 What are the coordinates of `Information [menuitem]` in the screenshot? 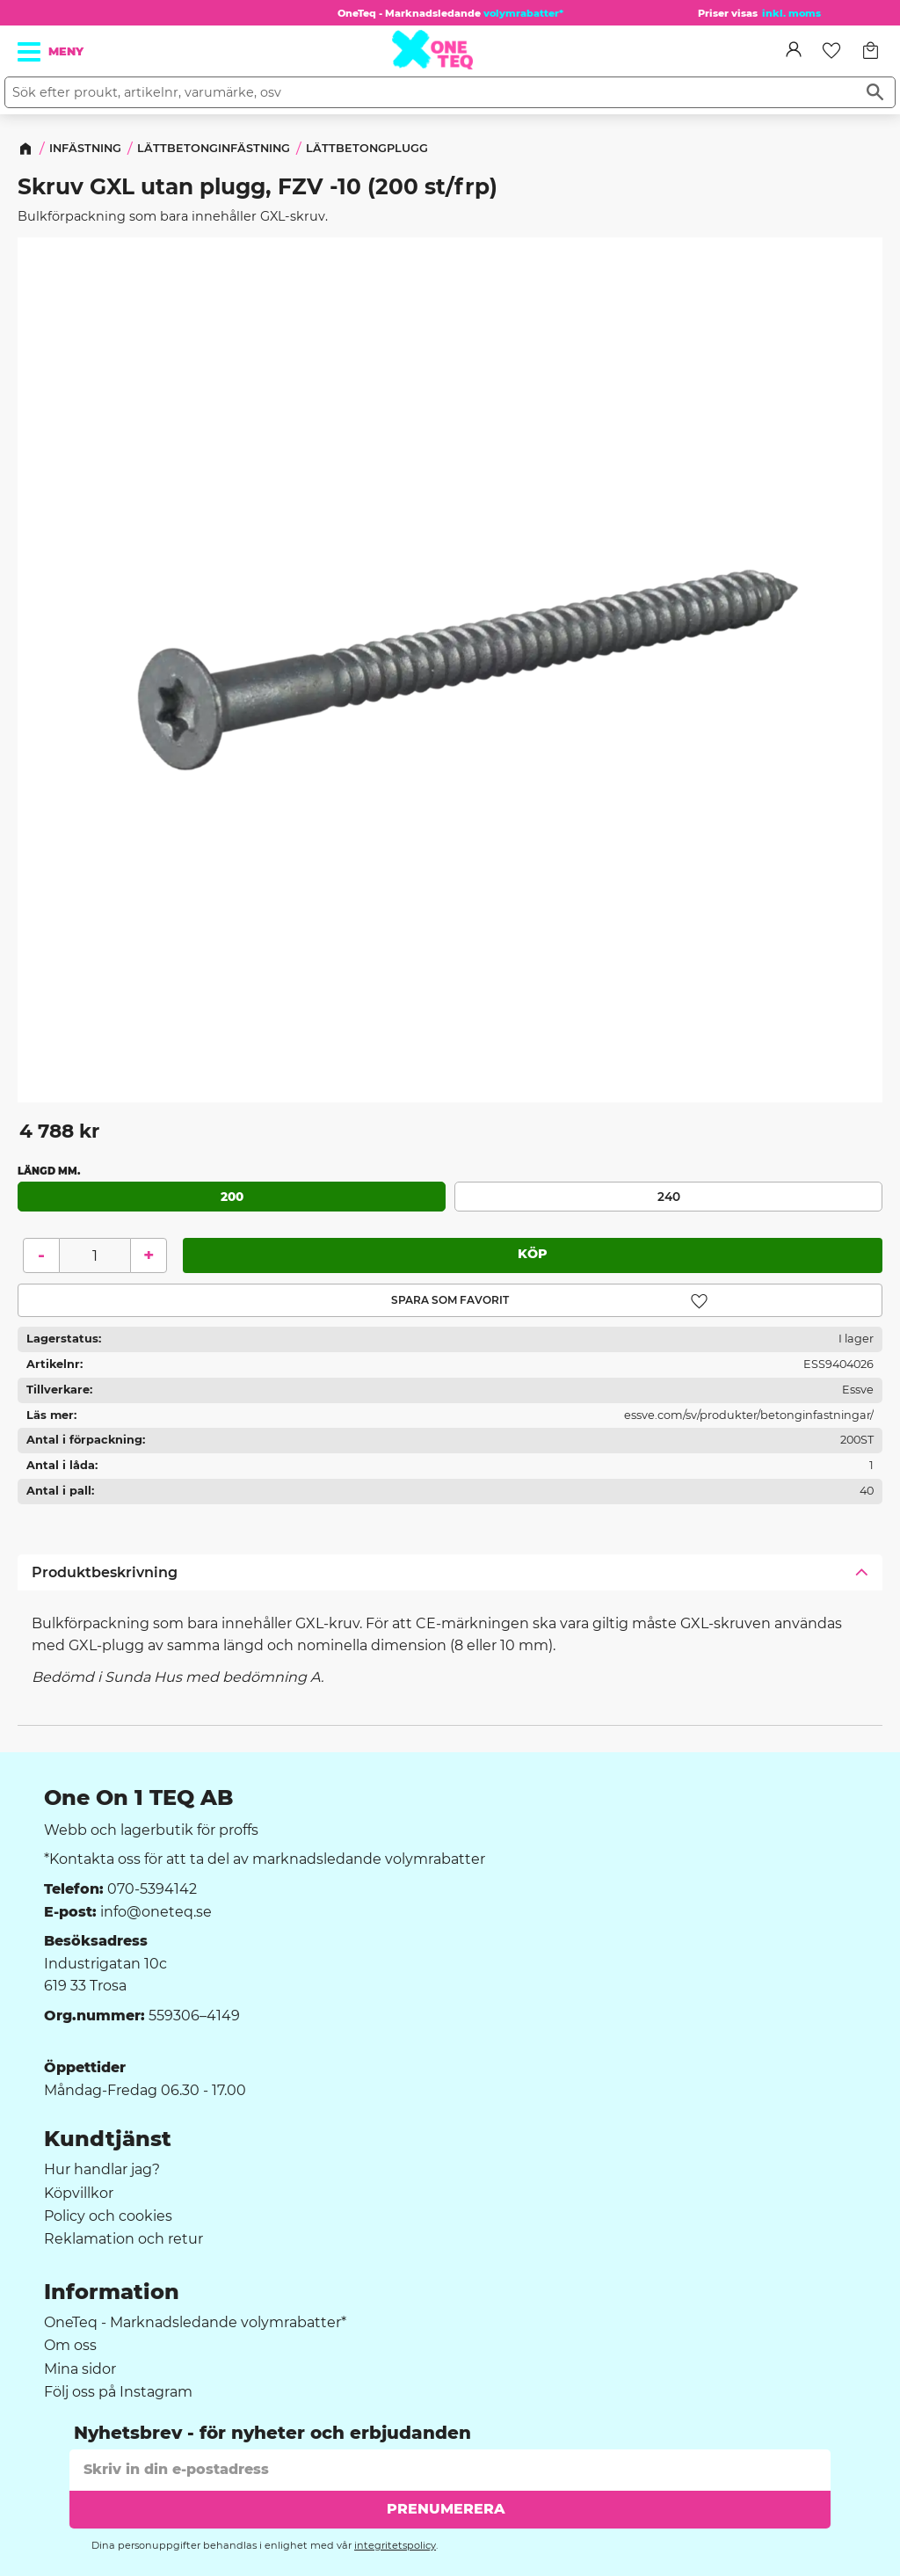 It's located at (111, 2292).